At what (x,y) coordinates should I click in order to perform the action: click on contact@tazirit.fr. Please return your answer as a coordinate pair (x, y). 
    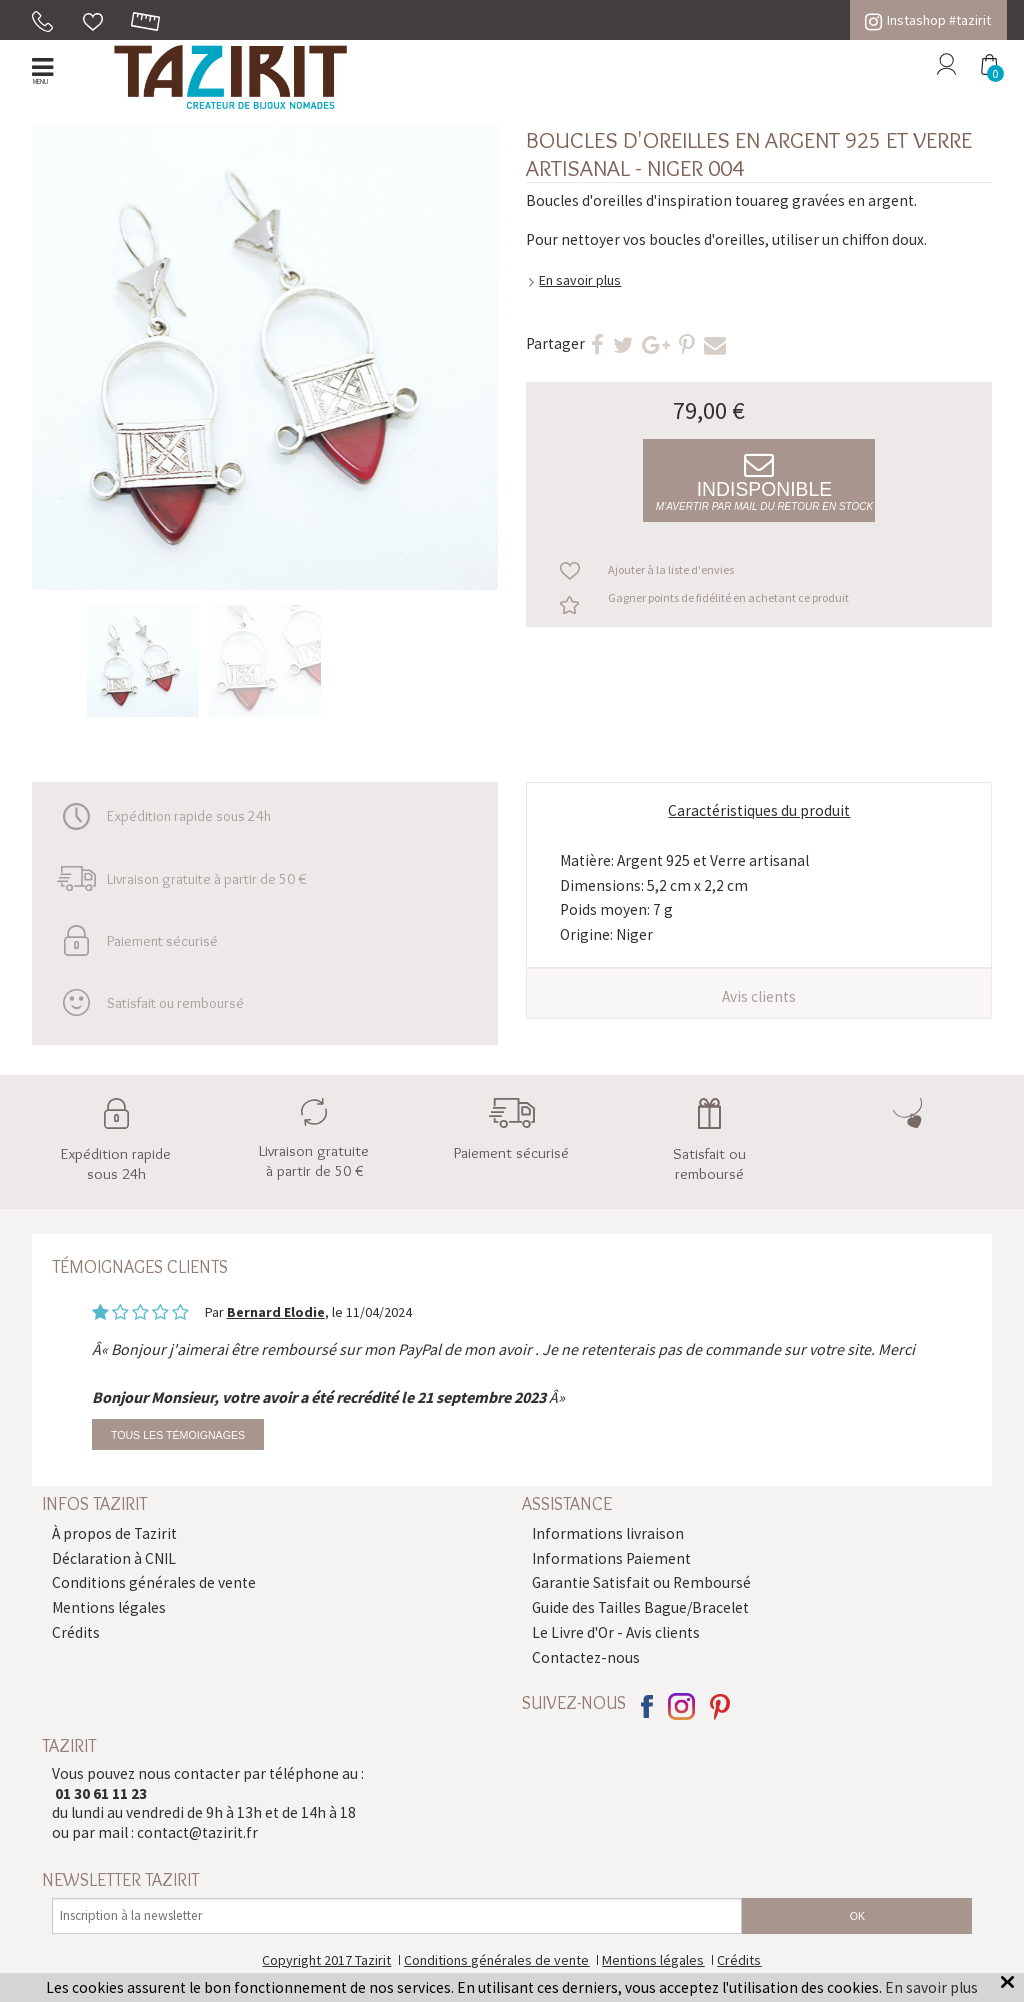
    Looking at the image, I should click on (197, 1832).